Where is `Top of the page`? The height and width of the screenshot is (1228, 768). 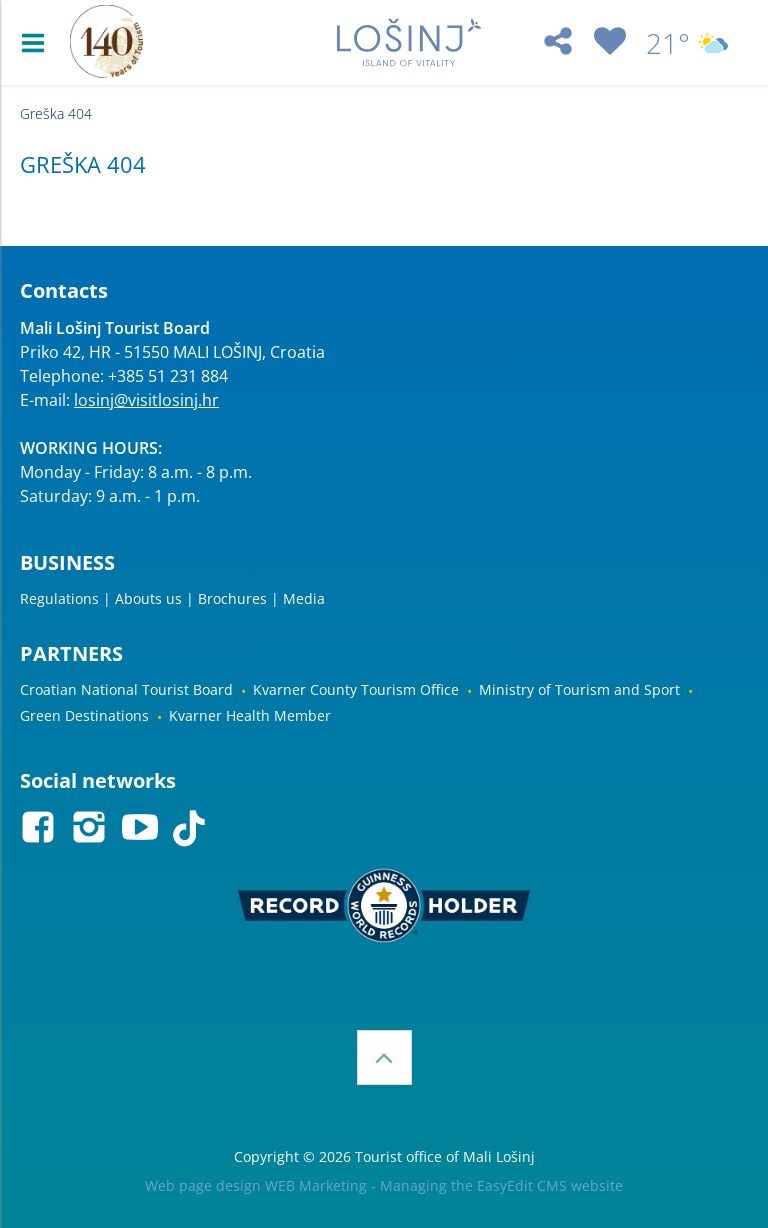 Top of the page is located at coordinates (384, 1057).